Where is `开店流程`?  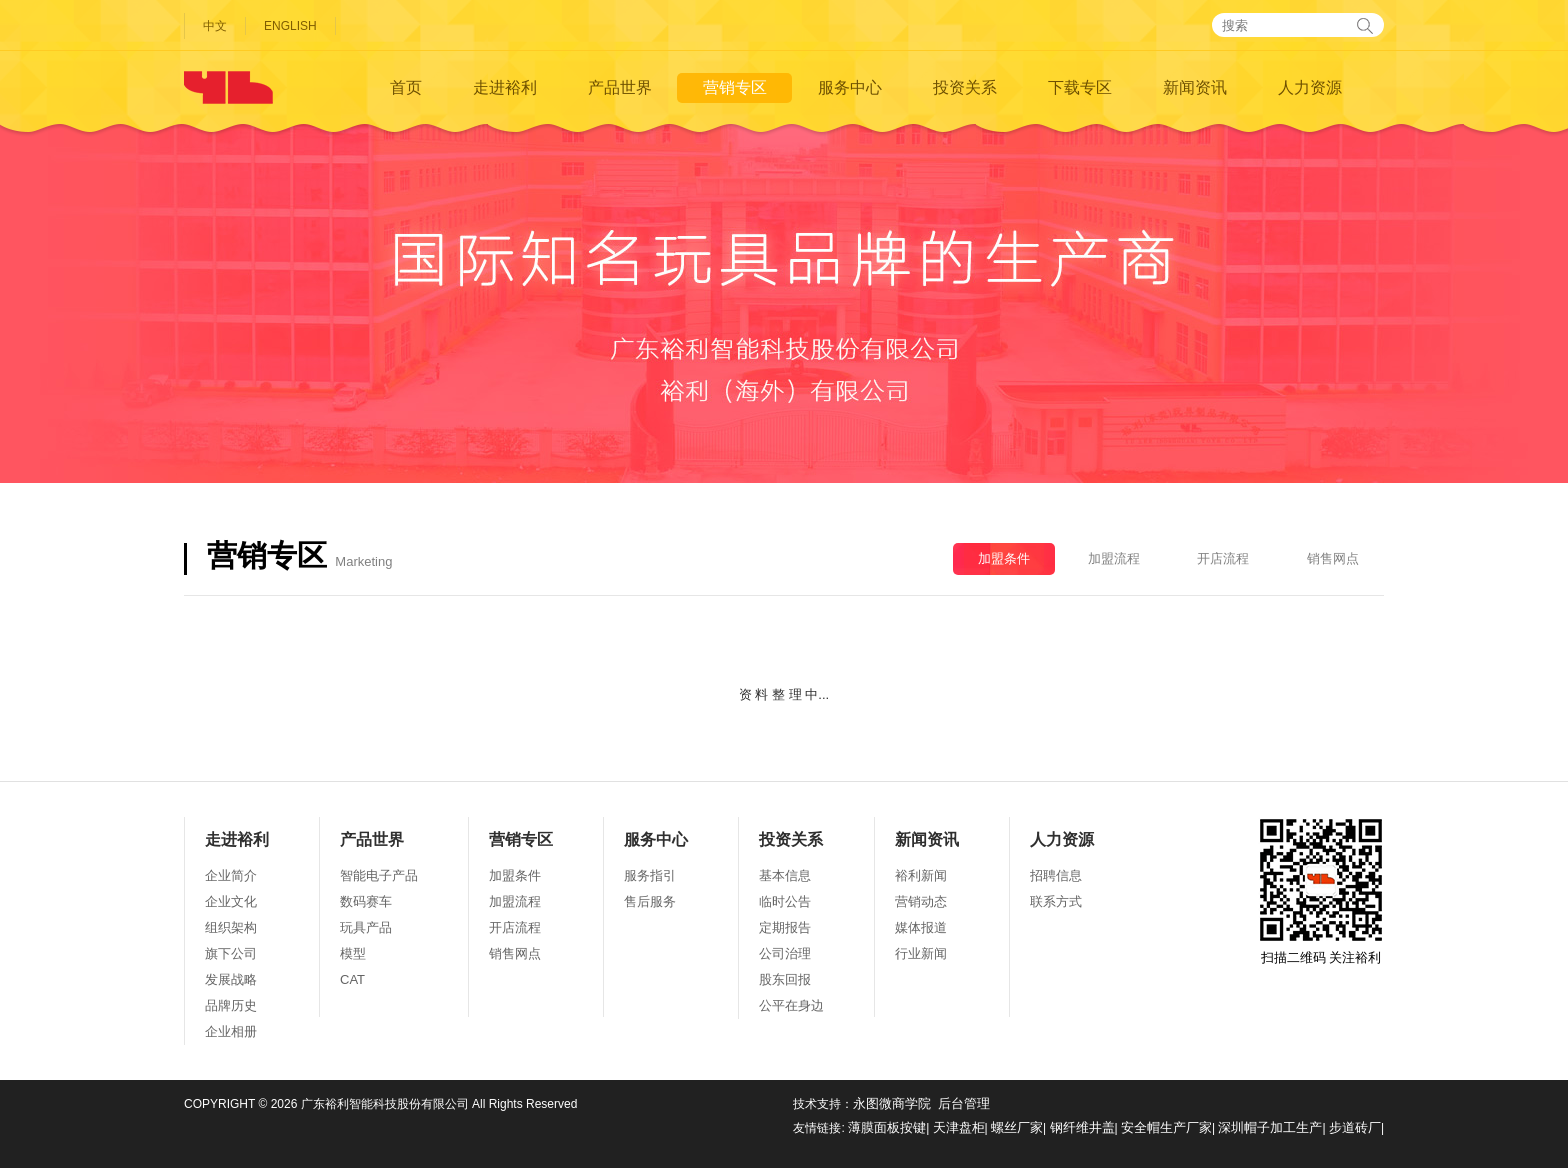
开店流程 is located at coordinates (1223, 558).